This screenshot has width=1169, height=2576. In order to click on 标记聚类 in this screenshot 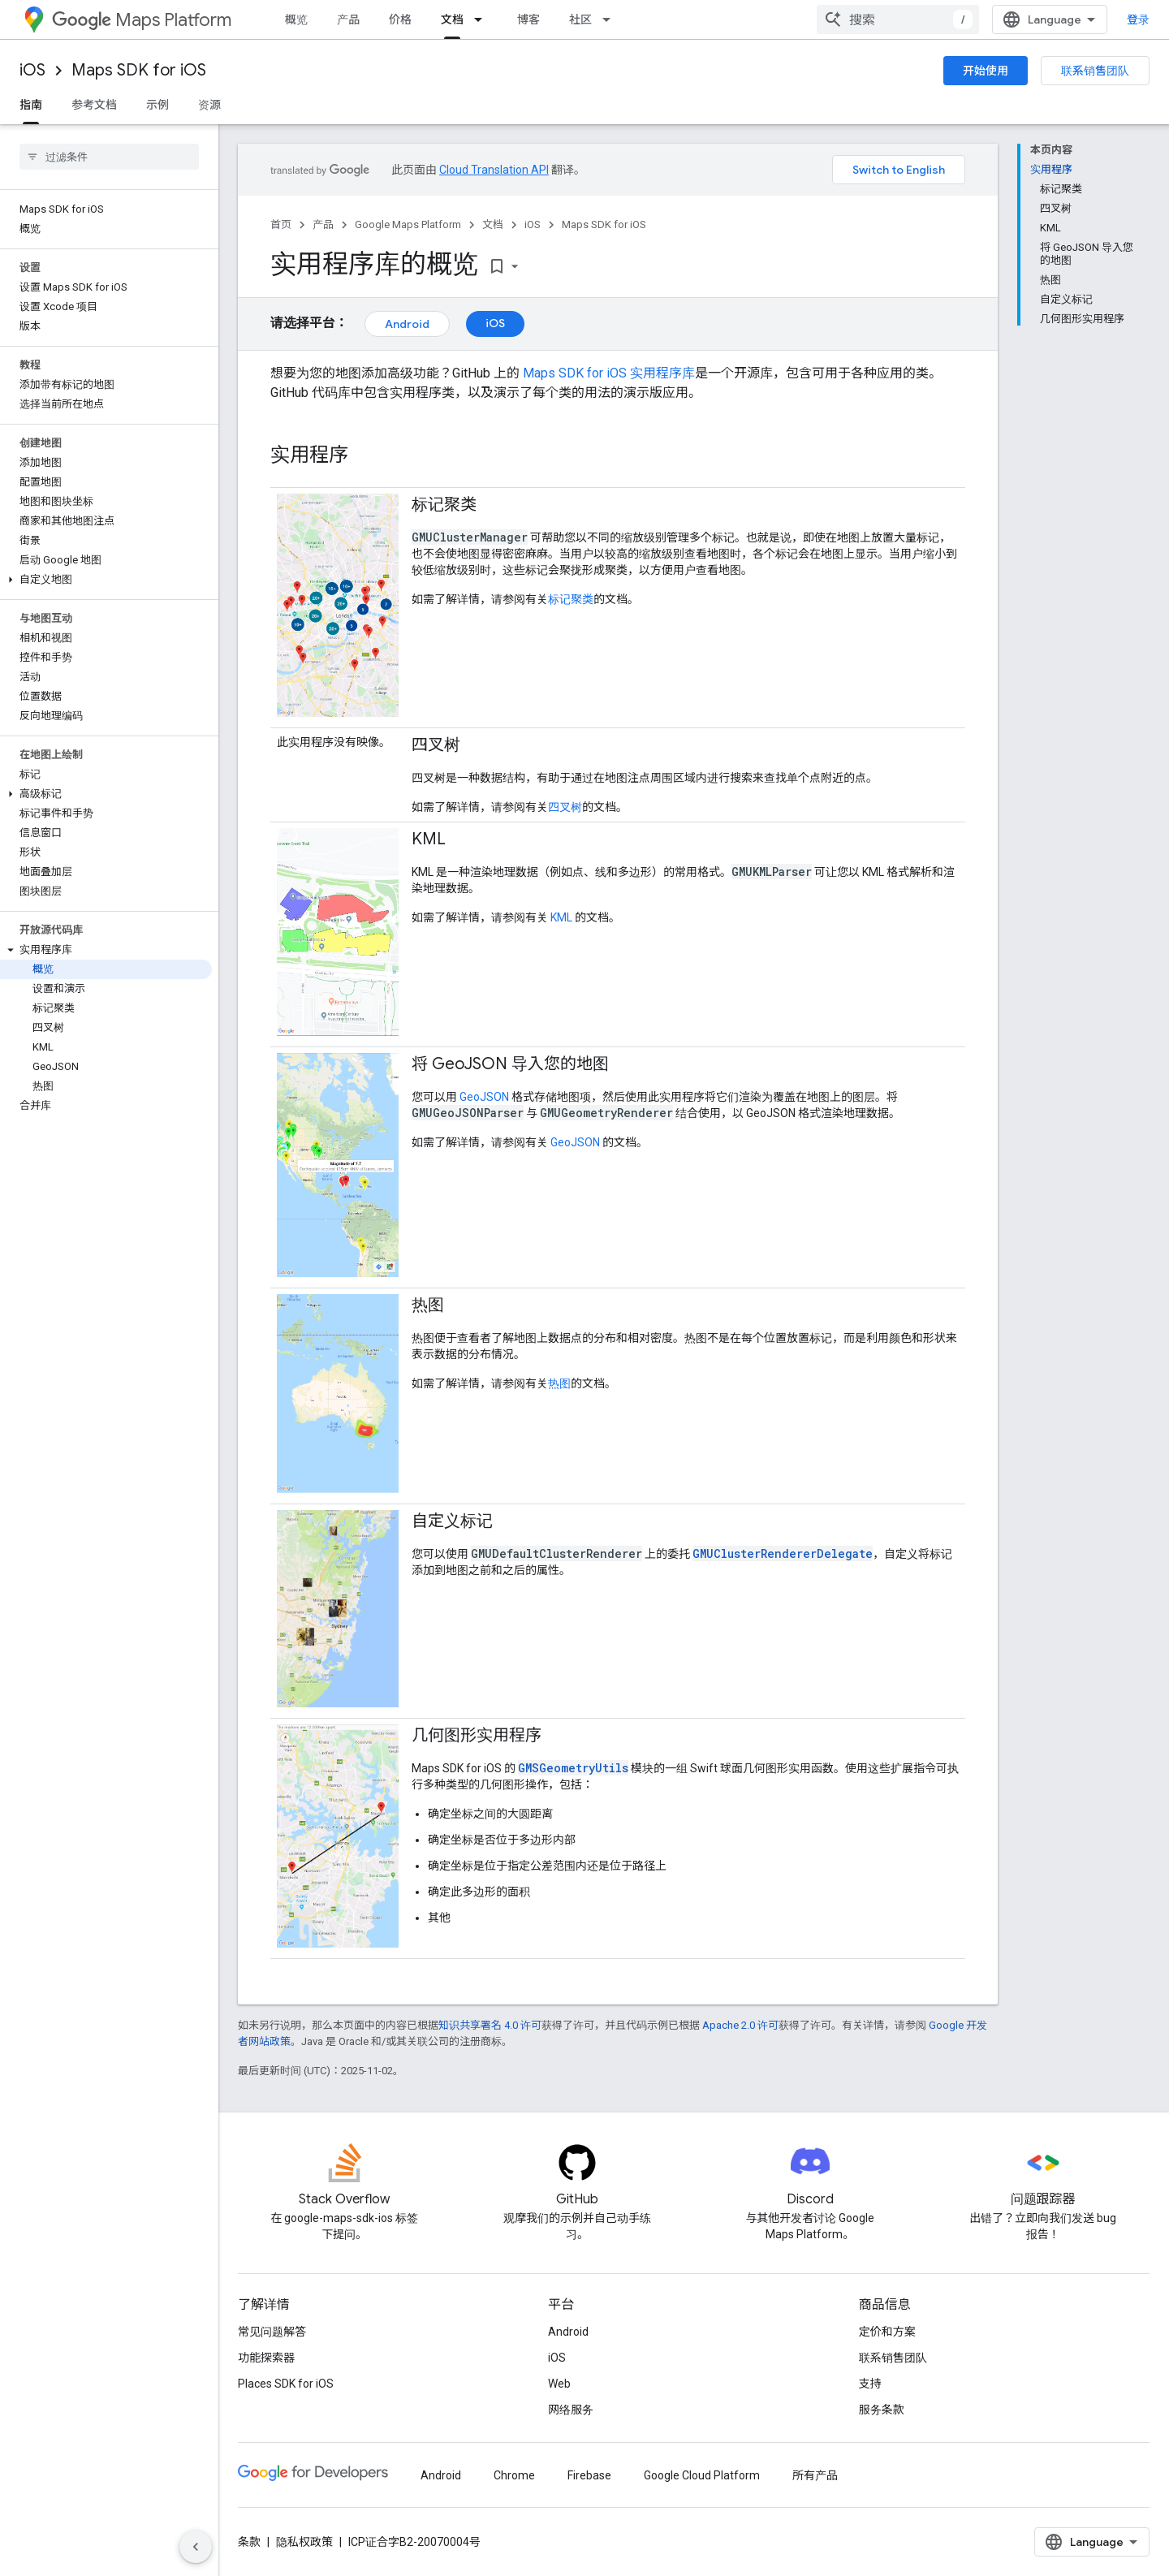, I will do `click(570, 599)`.